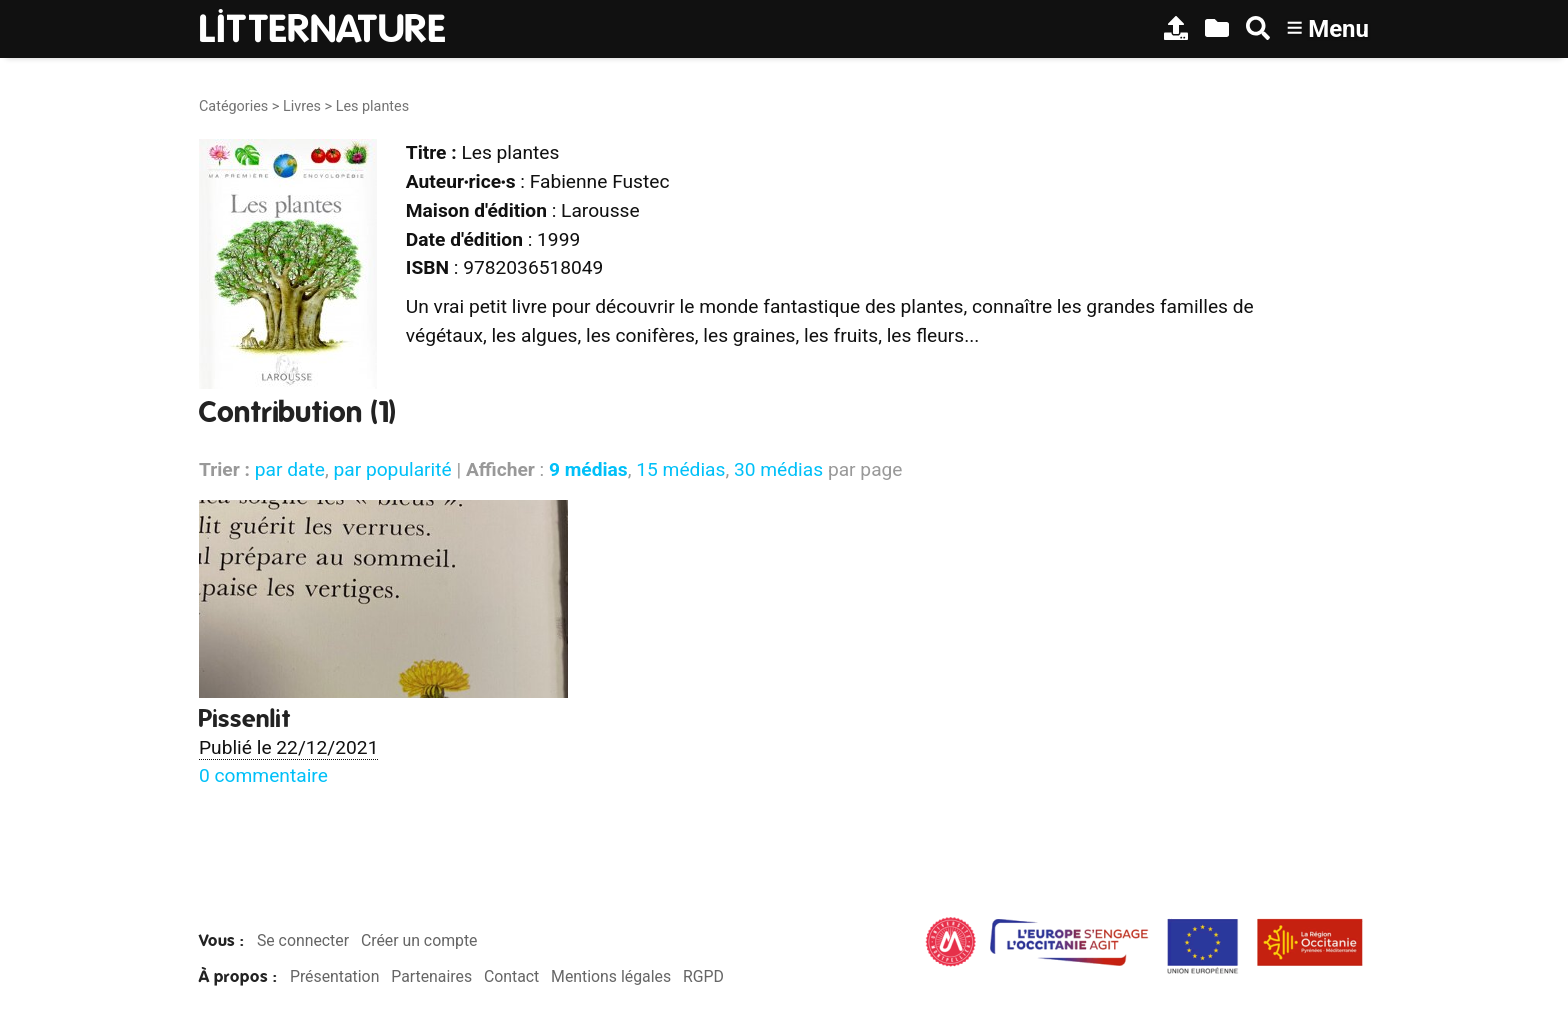  Describe the element at coordinates (703, 976) in the screenshot. I see `RGPD` at that location.